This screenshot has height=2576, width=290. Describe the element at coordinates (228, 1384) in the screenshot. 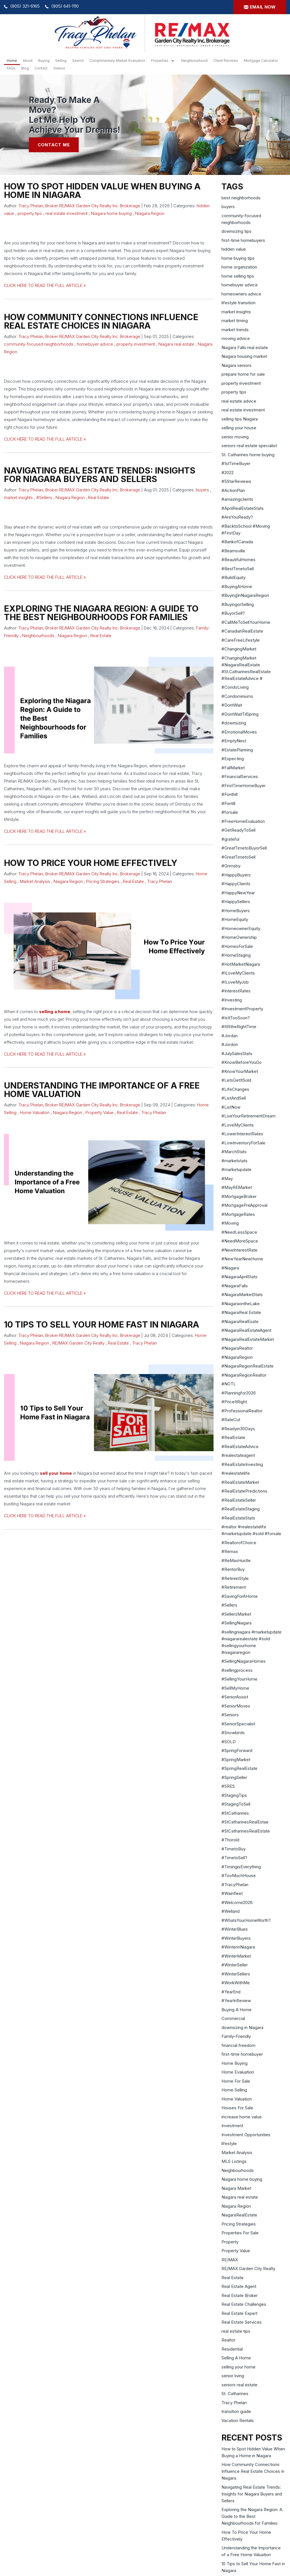

I see `#NOTL` at that location.